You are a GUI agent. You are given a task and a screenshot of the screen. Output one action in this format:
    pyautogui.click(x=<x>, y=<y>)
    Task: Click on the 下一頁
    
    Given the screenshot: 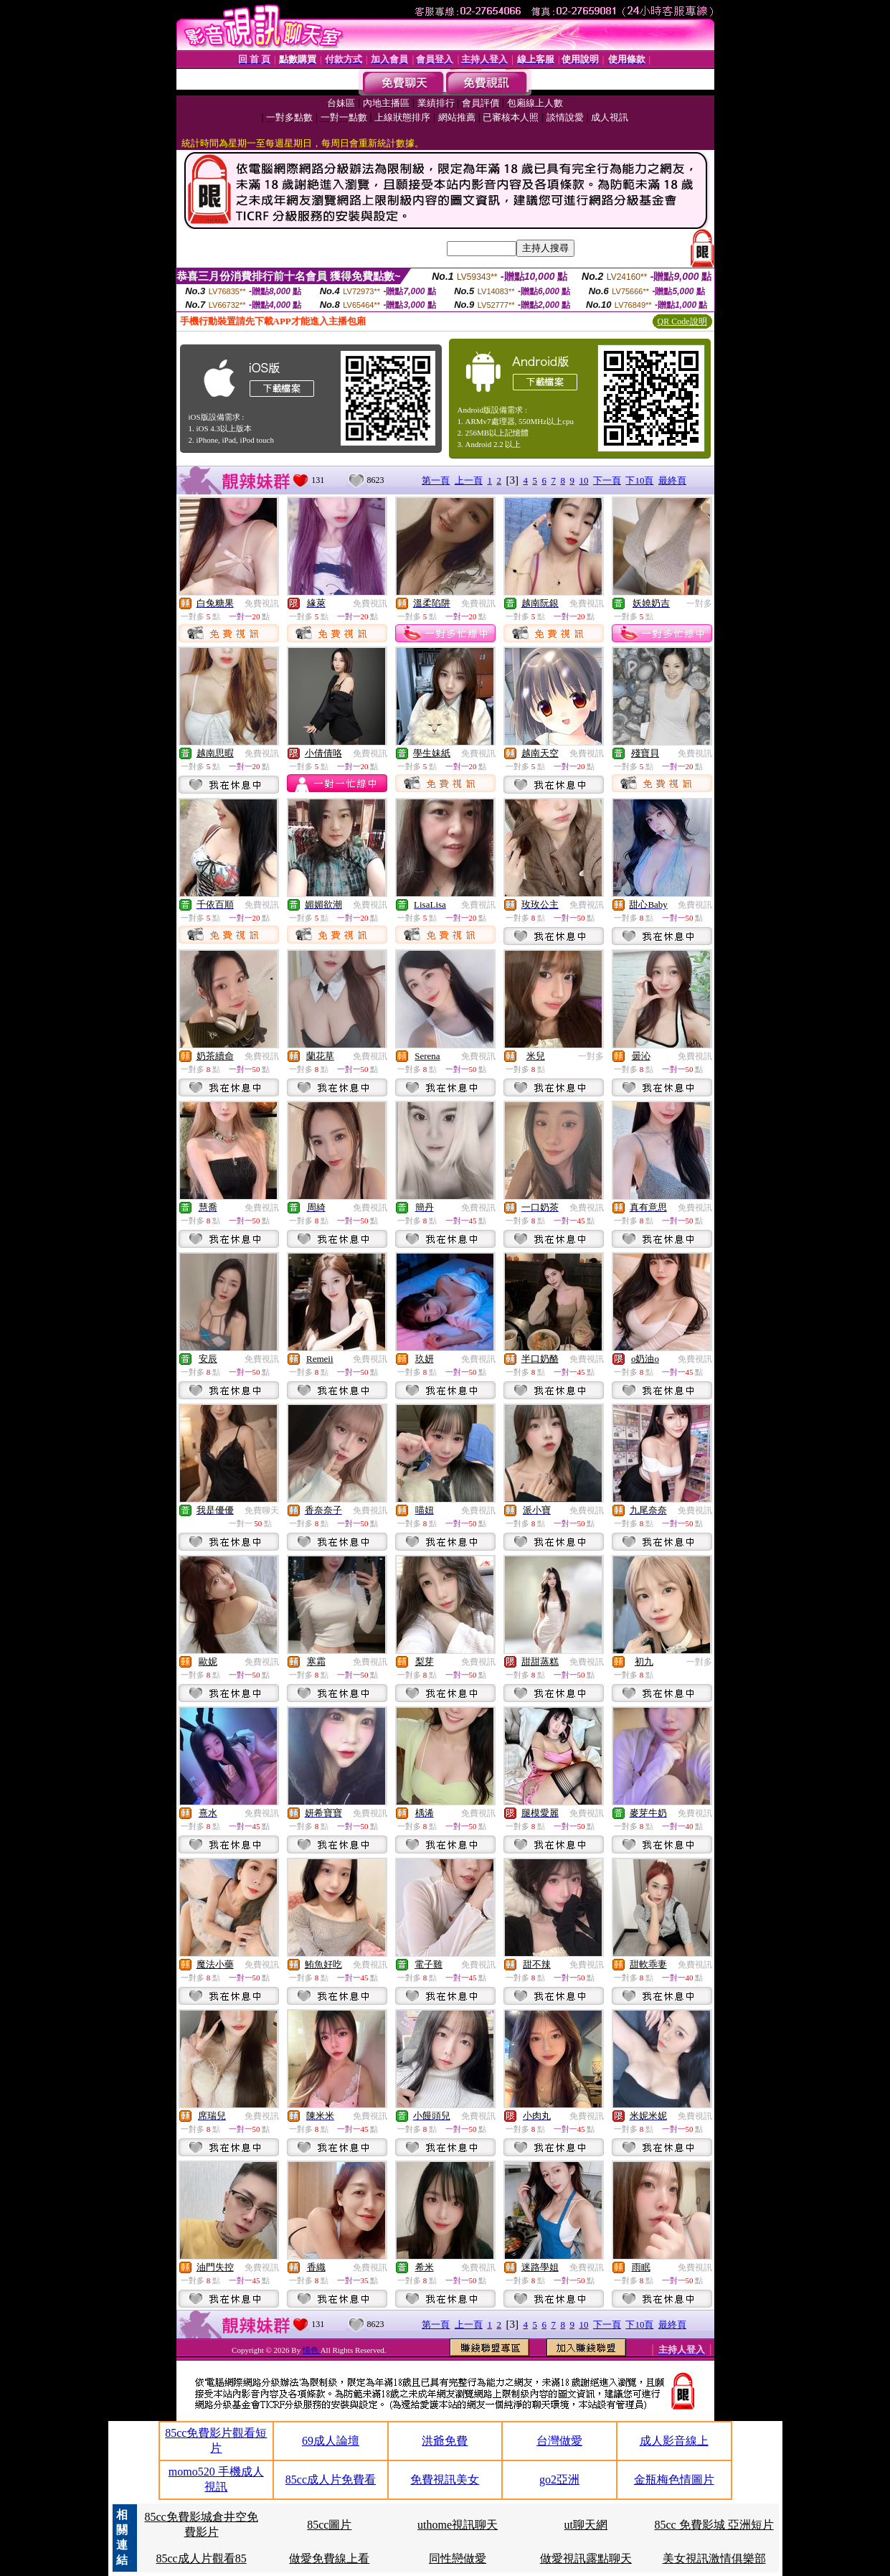 What is the action you would take?
    pyautogui.click(x=607, y=480)
    